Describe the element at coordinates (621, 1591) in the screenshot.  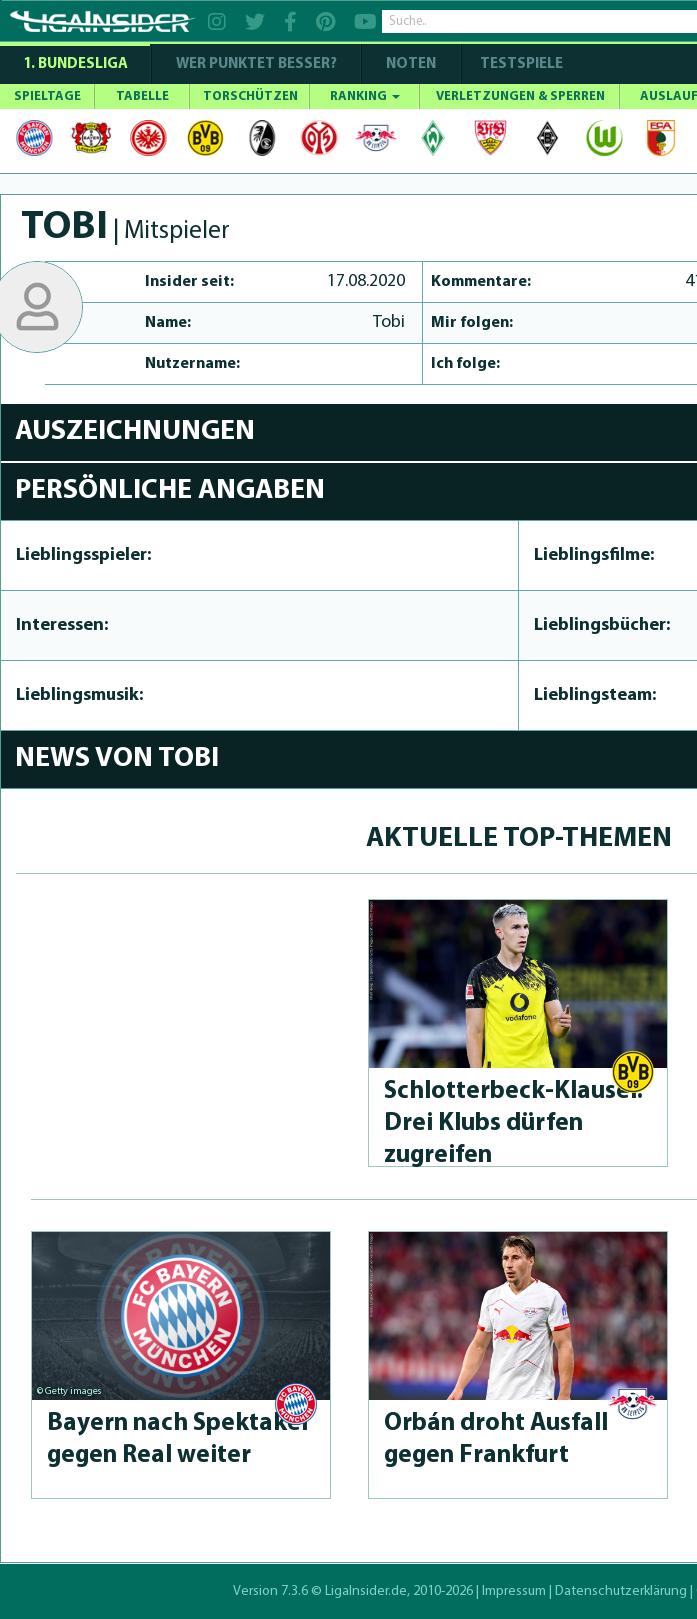
I see `Datenschutzerklärung` at that location.